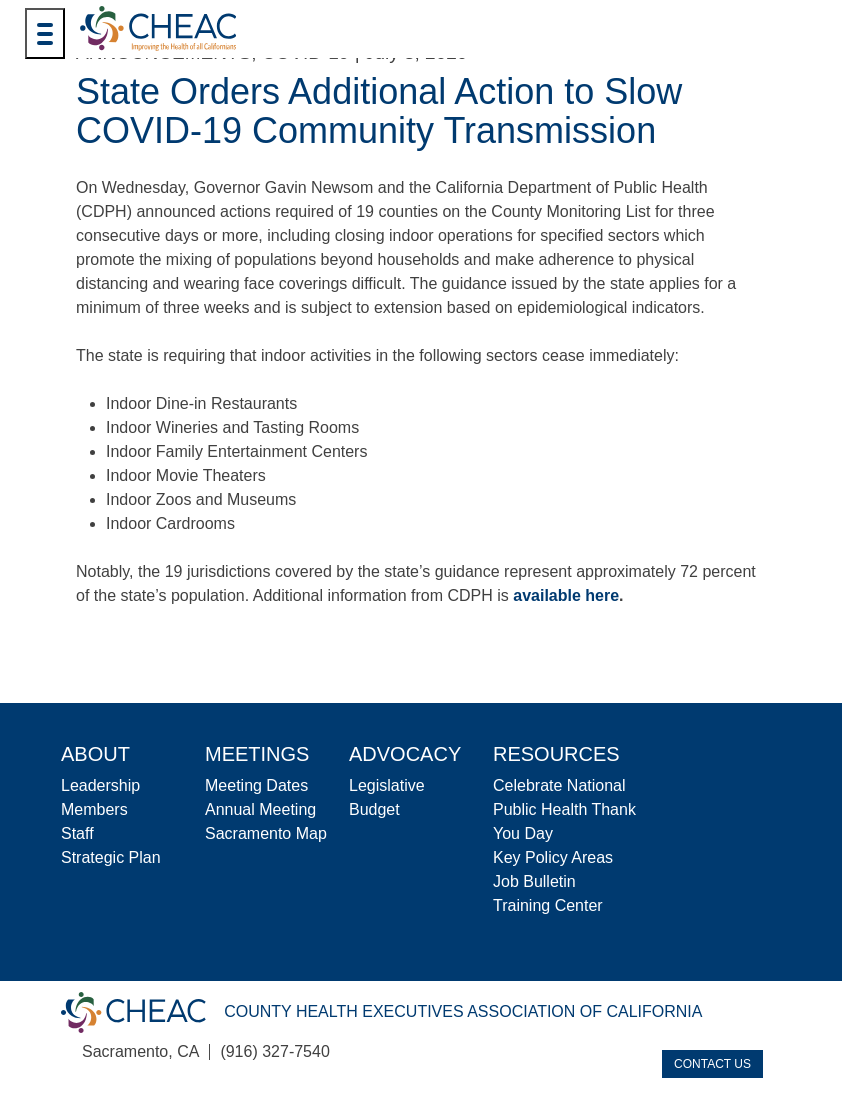 The image size is (842, 1100). I want to click on Key Policy Areas, so click(553, 857).